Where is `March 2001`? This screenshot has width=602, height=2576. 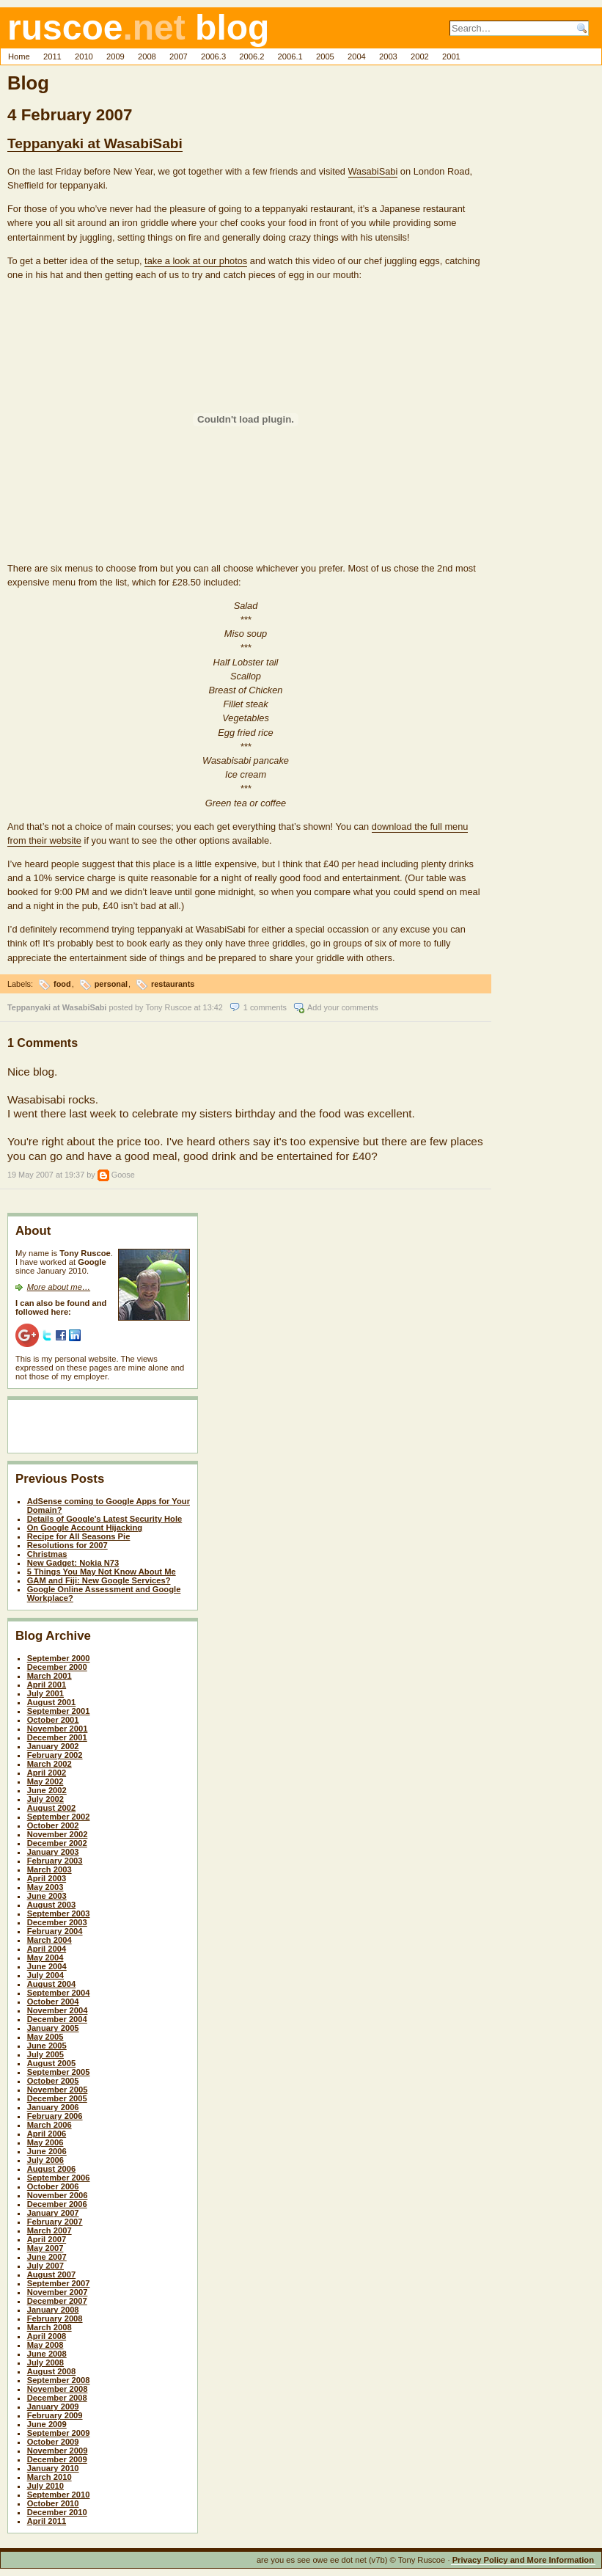 March 2001 is located at coordinates (49, 1675).